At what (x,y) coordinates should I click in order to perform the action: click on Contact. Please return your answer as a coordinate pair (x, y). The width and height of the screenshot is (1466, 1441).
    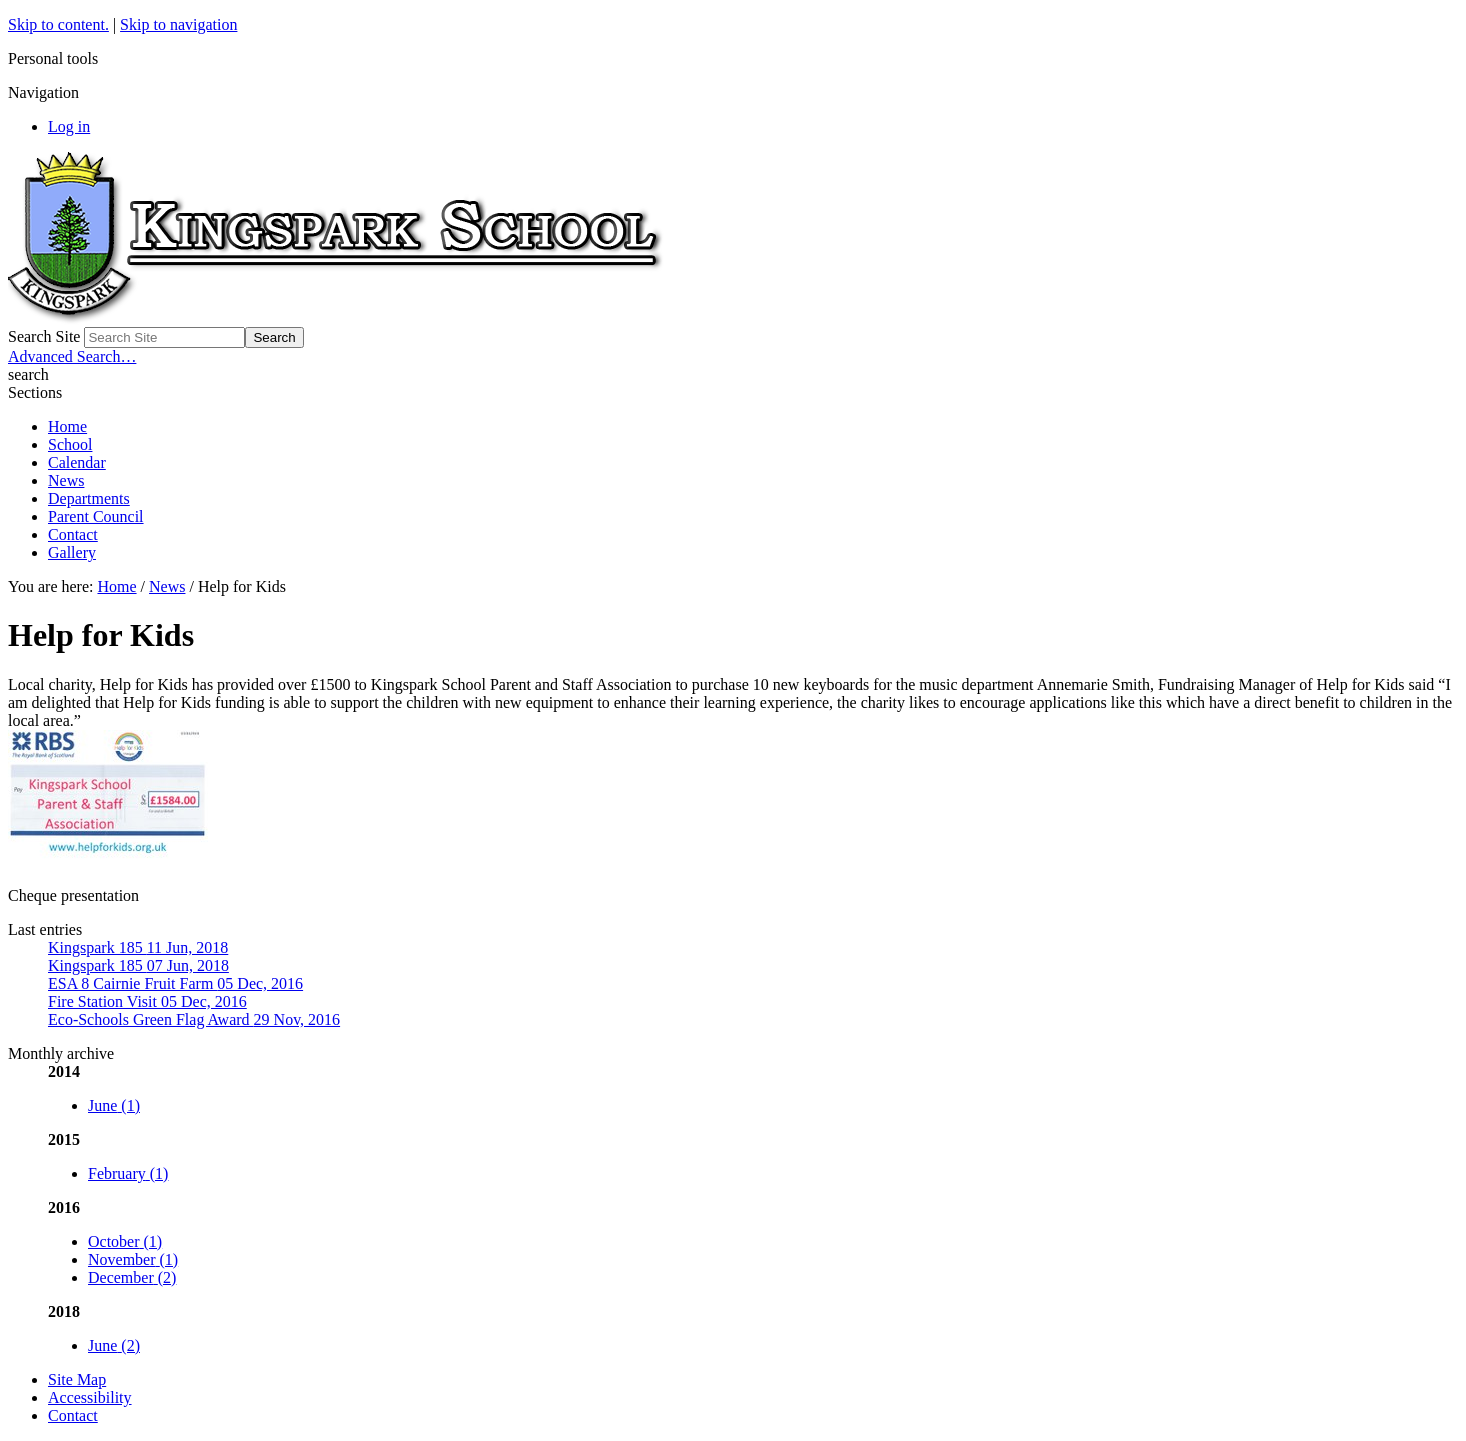
    Looking at the image, I should click on (73, 534).